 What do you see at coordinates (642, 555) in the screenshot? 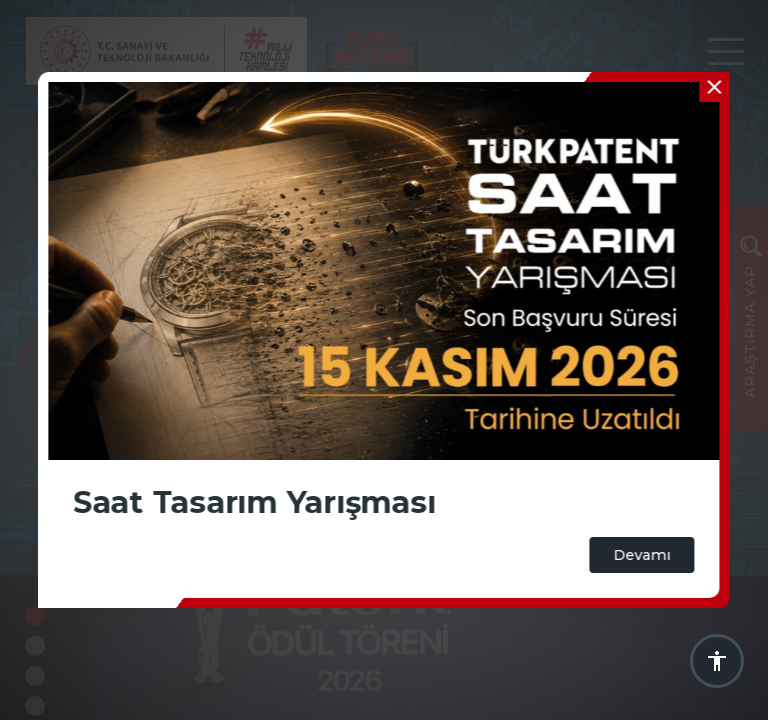
I see `Devamı` at bounding box center [642, 555].